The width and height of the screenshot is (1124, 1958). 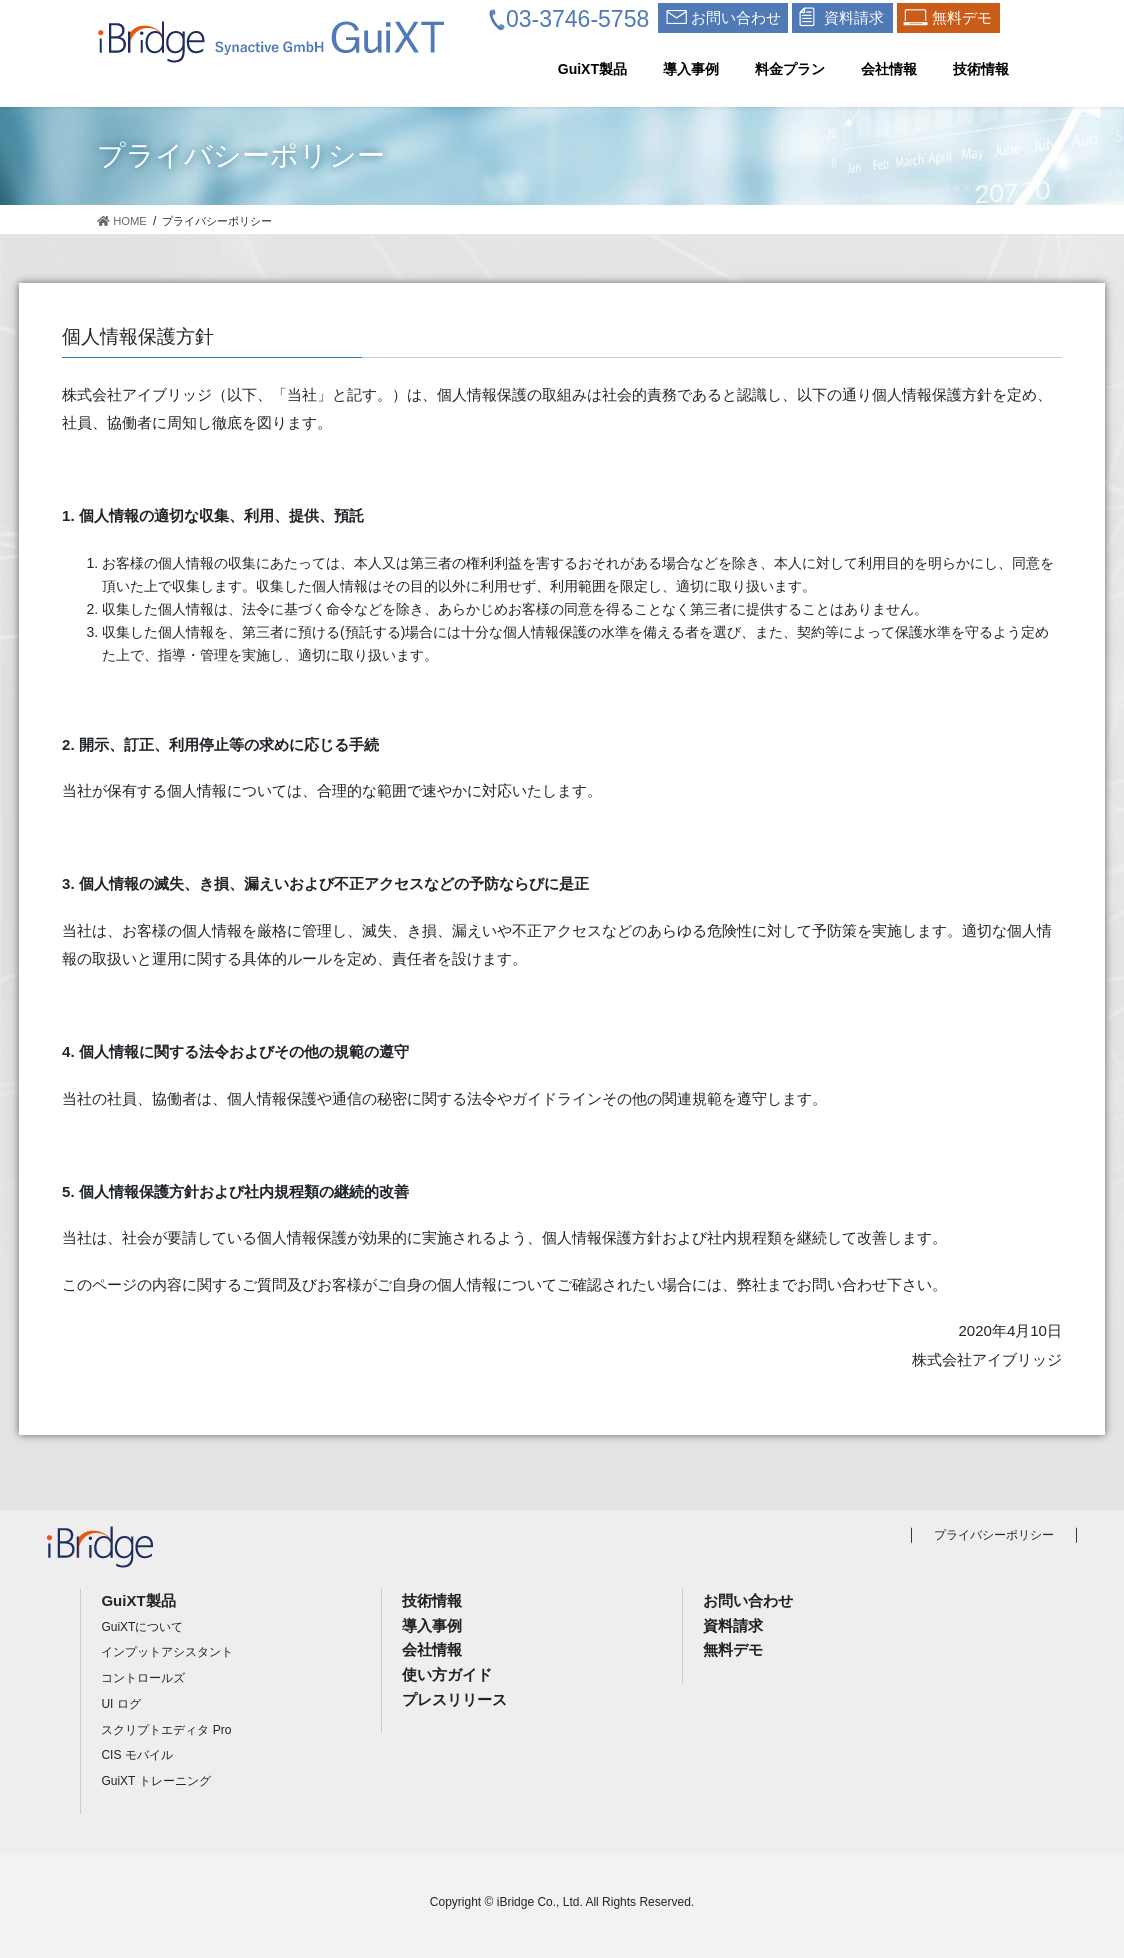 What do you see at coordinates (432, 1600) in the screenshot?
I see `技術情報` at bounding box center [432, 1600].